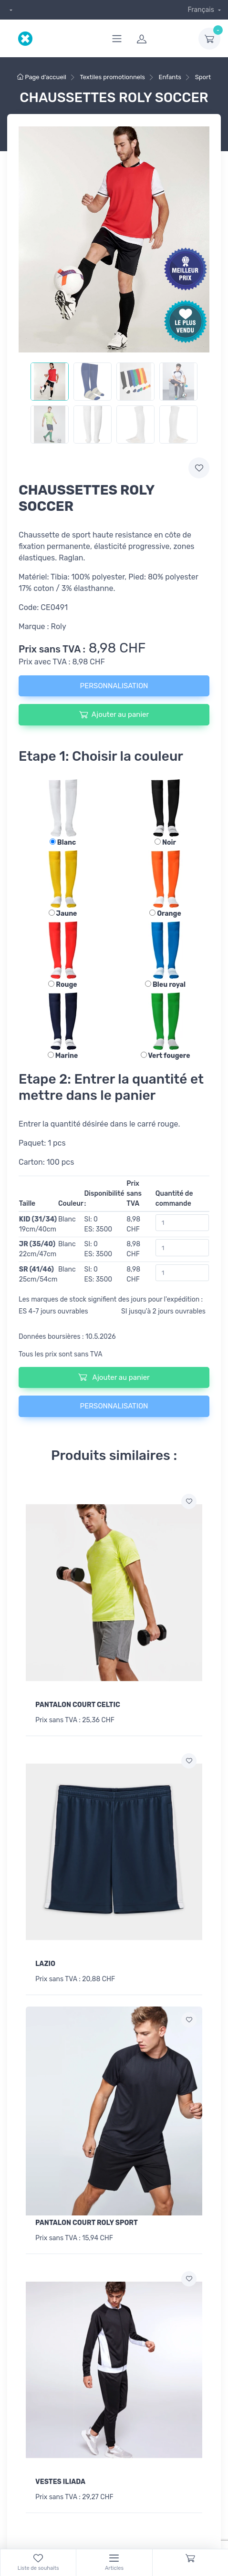  Describe the element at coordinates (114, 686) in the screenshot. I see `PERSONNALISATION` at that location.